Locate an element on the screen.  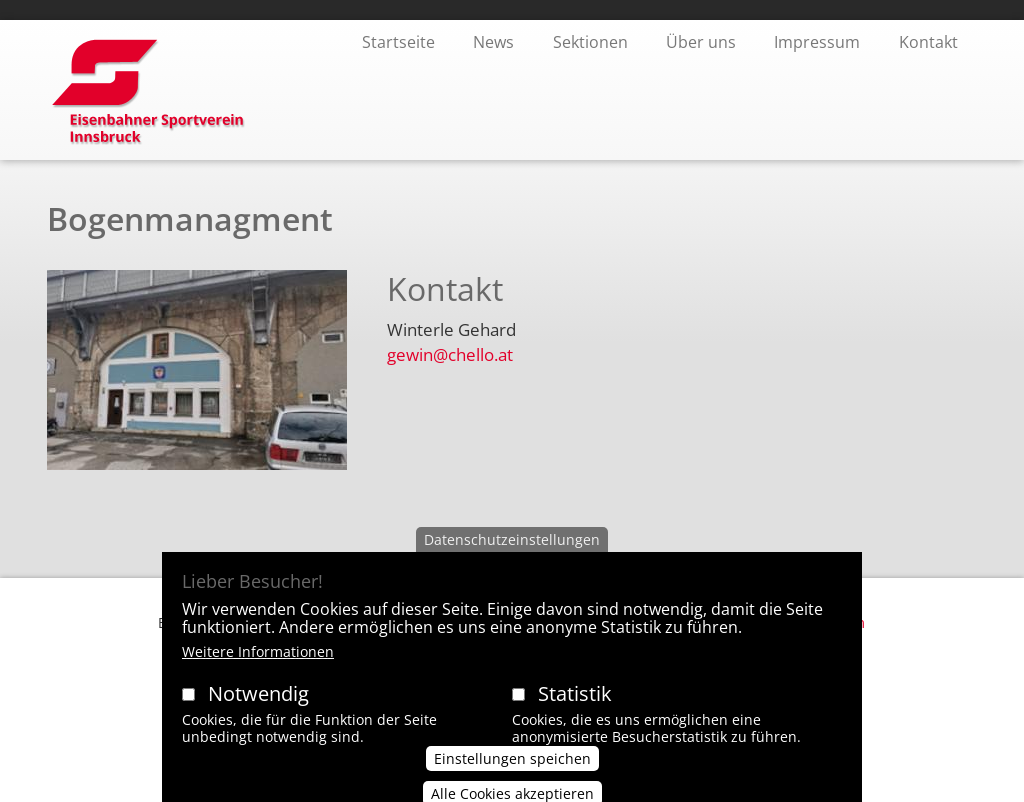
Startseite is located at coordinates (398, 42).